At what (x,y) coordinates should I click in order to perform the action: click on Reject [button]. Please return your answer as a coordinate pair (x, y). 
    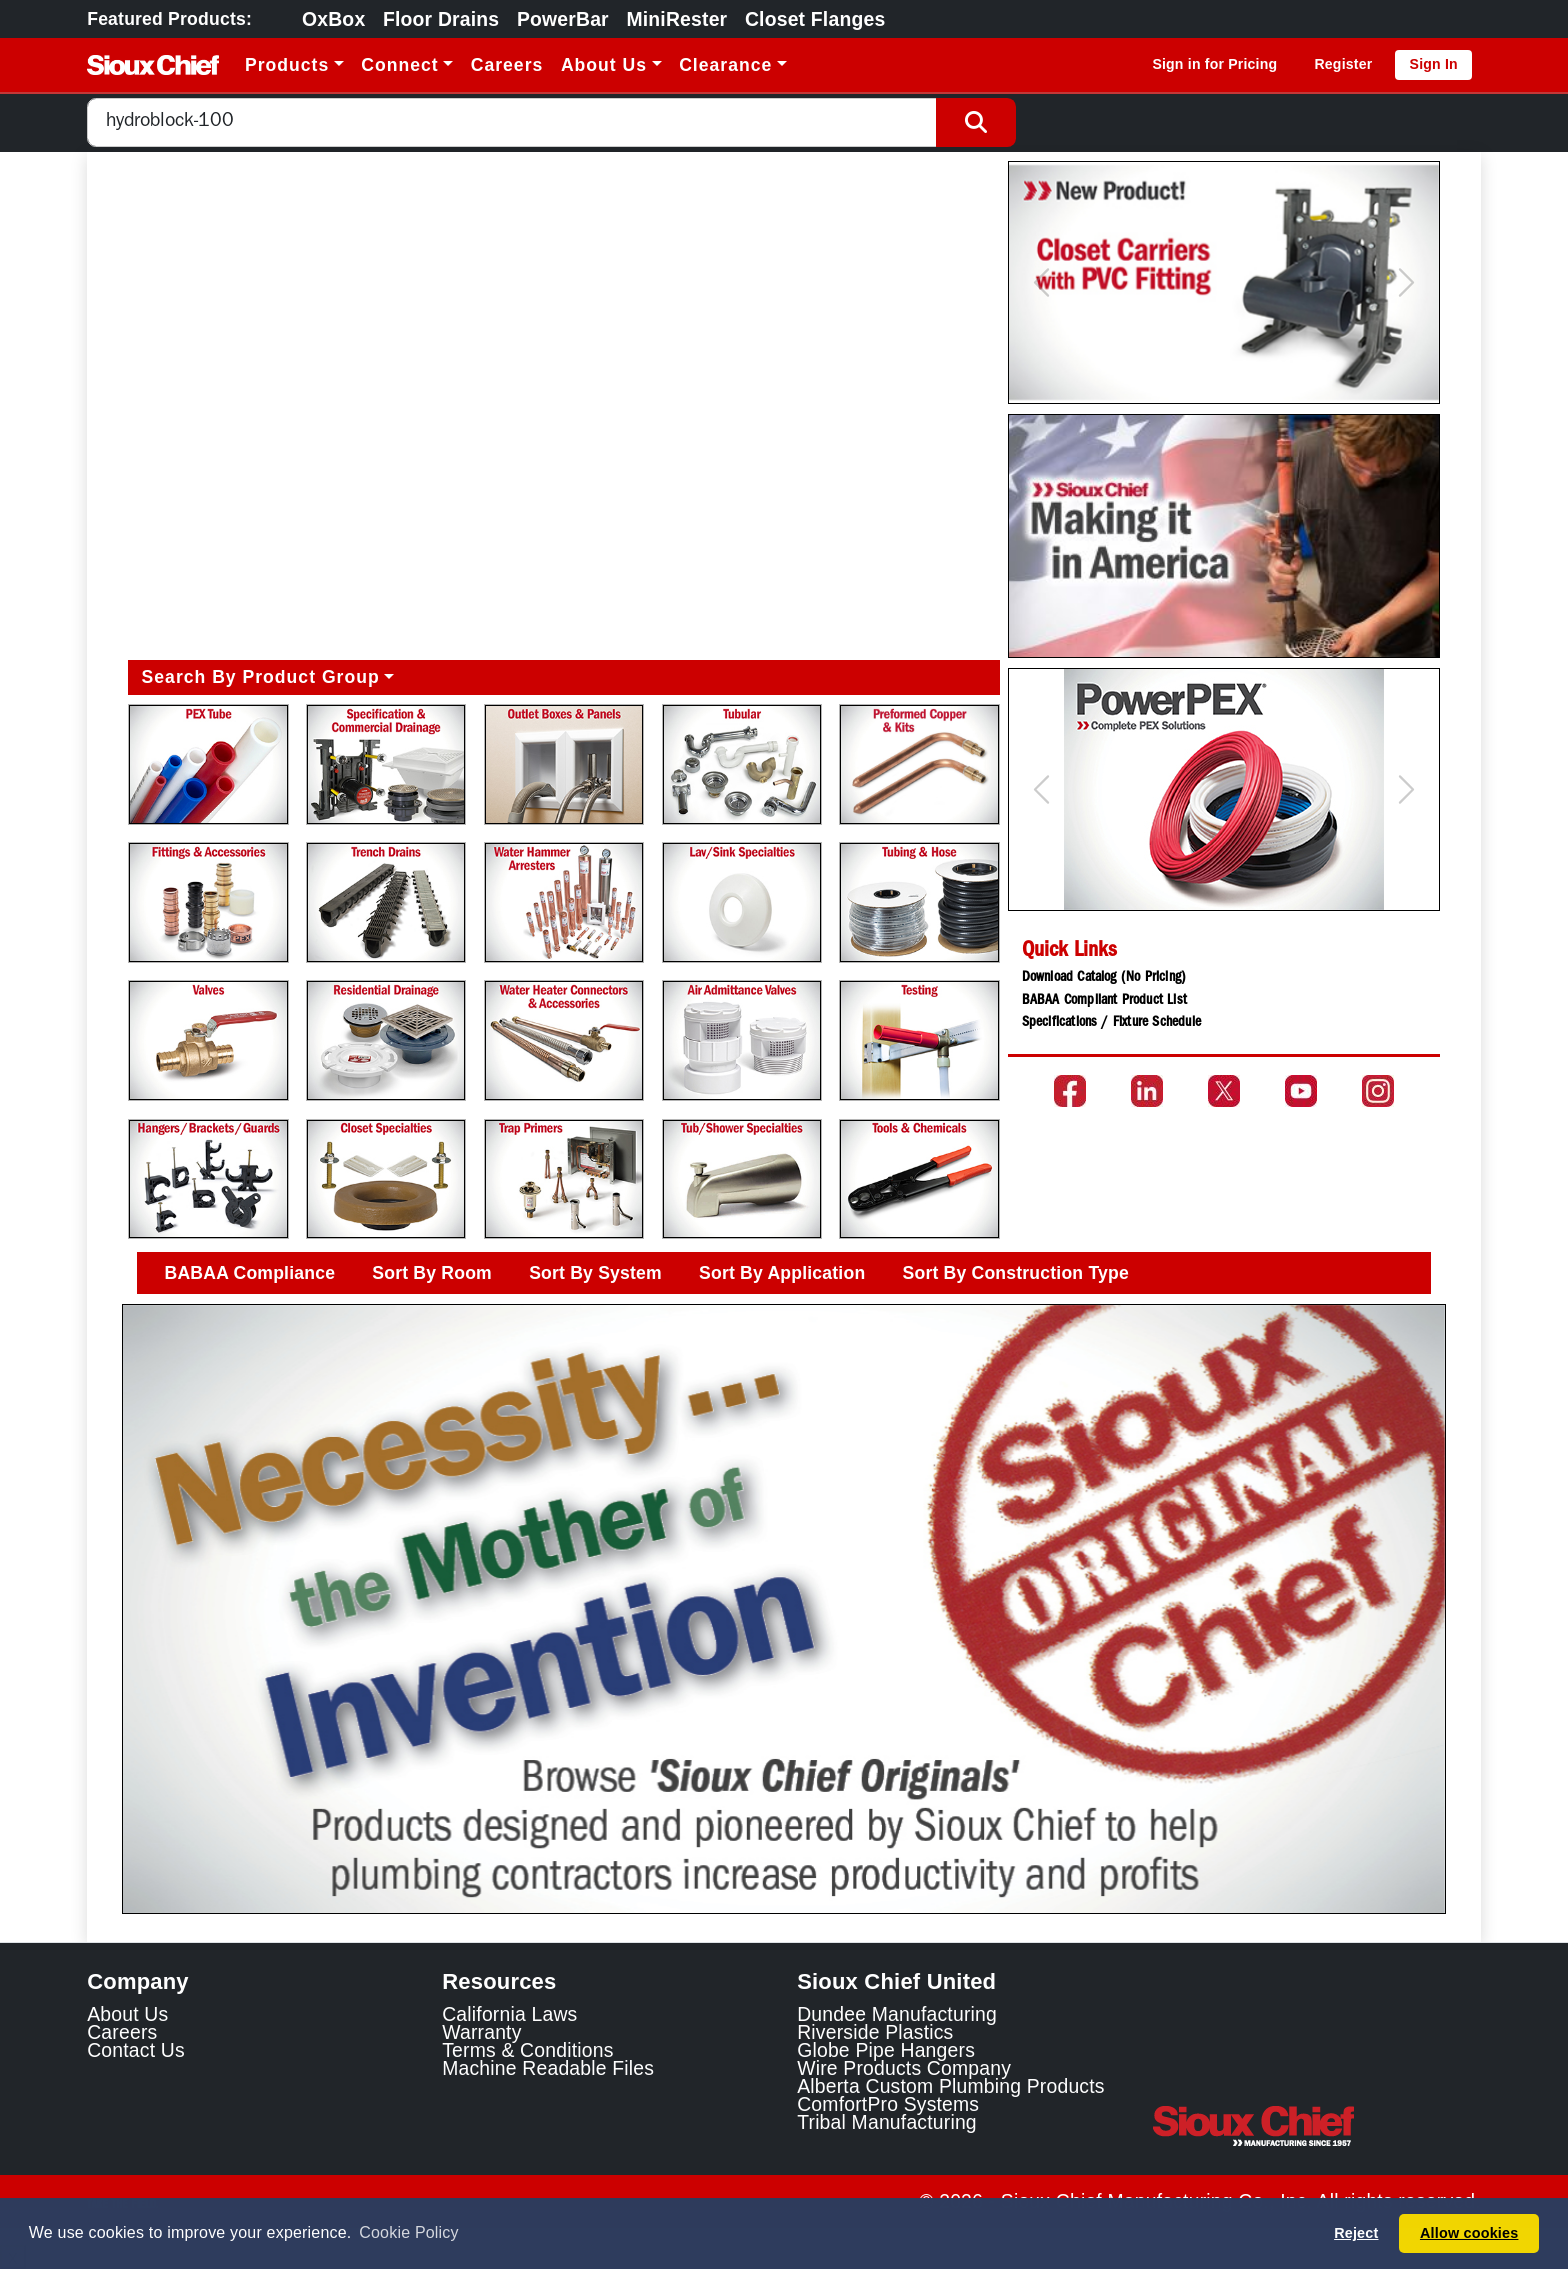
    Looking at the image, I should click on (1356, 2233).